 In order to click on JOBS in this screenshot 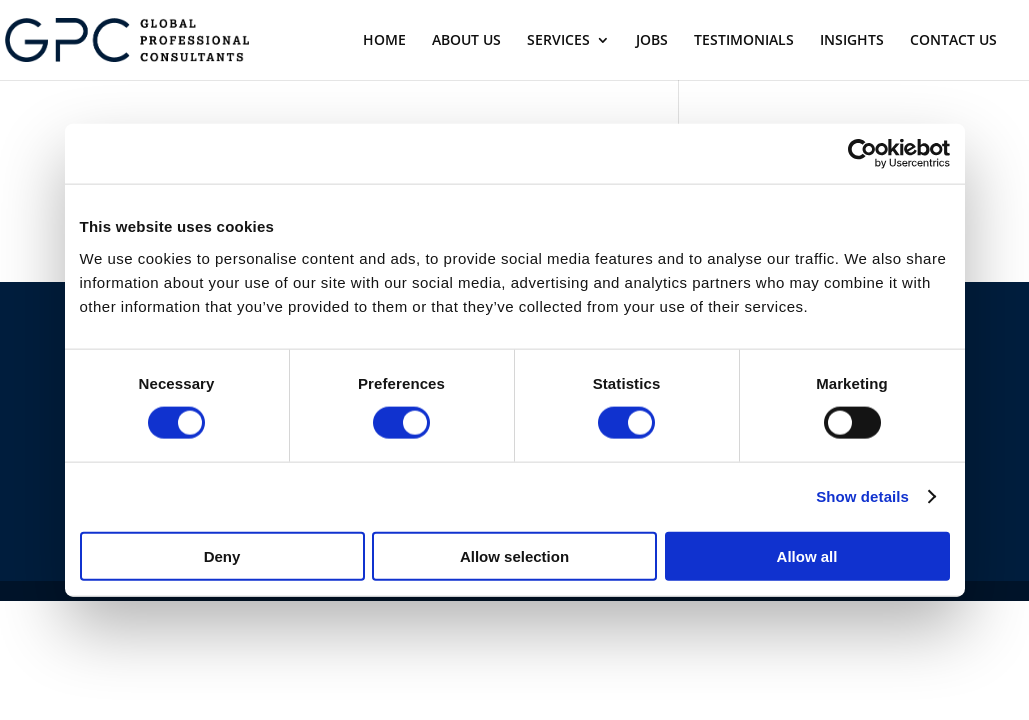, I will do `click(652, 41)`.